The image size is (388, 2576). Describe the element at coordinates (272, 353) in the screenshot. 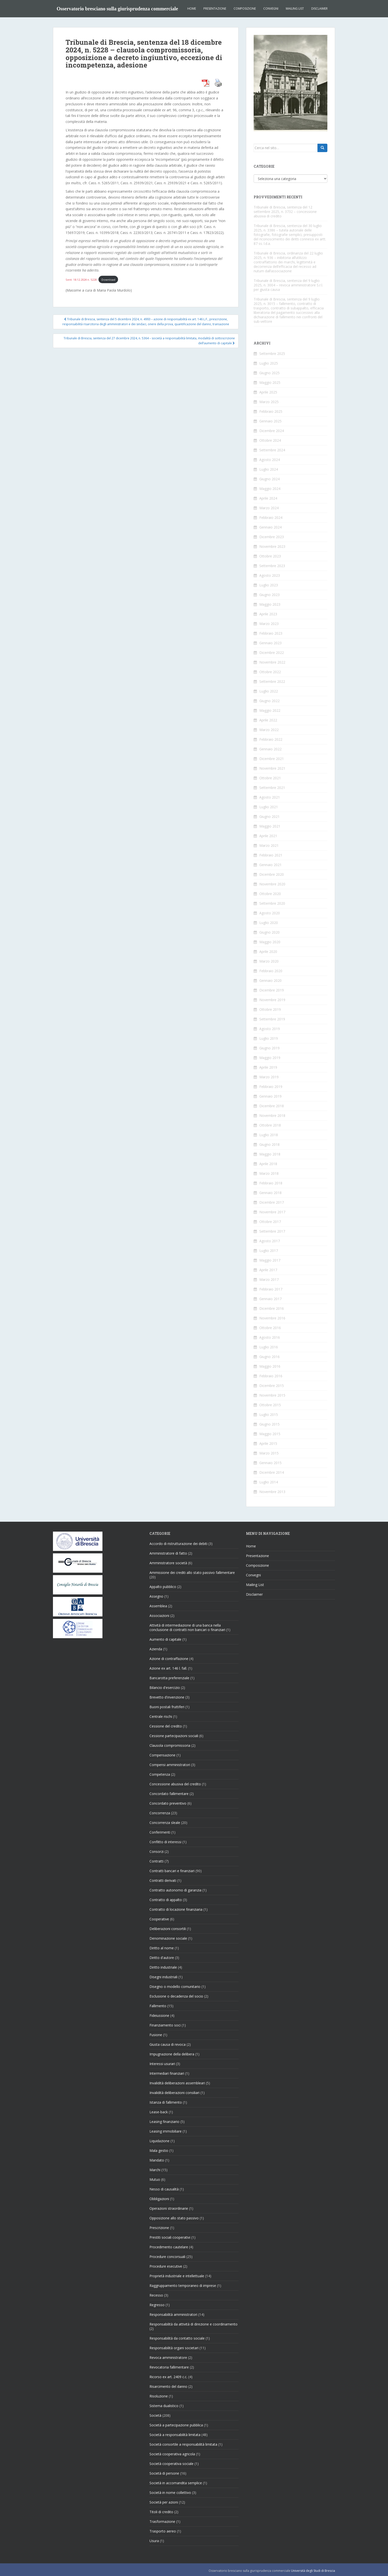

I see `Settembre 2025` at that location.